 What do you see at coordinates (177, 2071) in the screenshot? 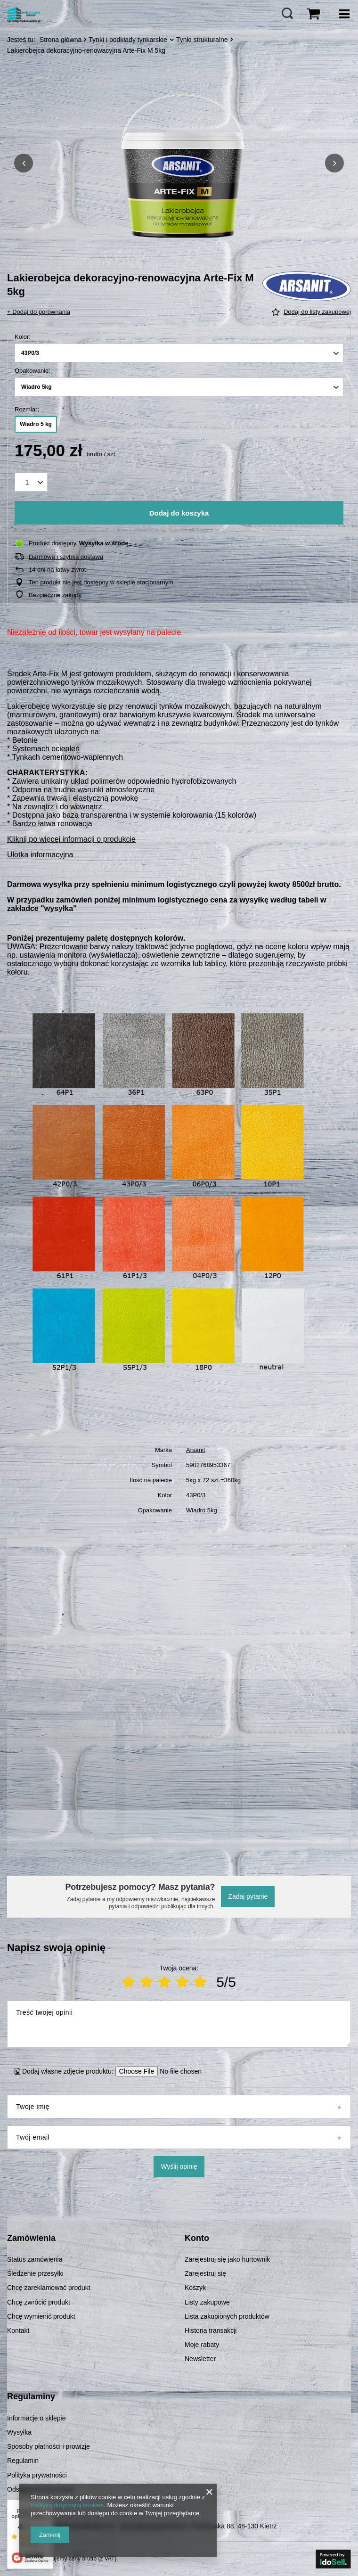
I see `[Dodaj własne zdjęcie produktu]` at bounding box center [177, 2071].